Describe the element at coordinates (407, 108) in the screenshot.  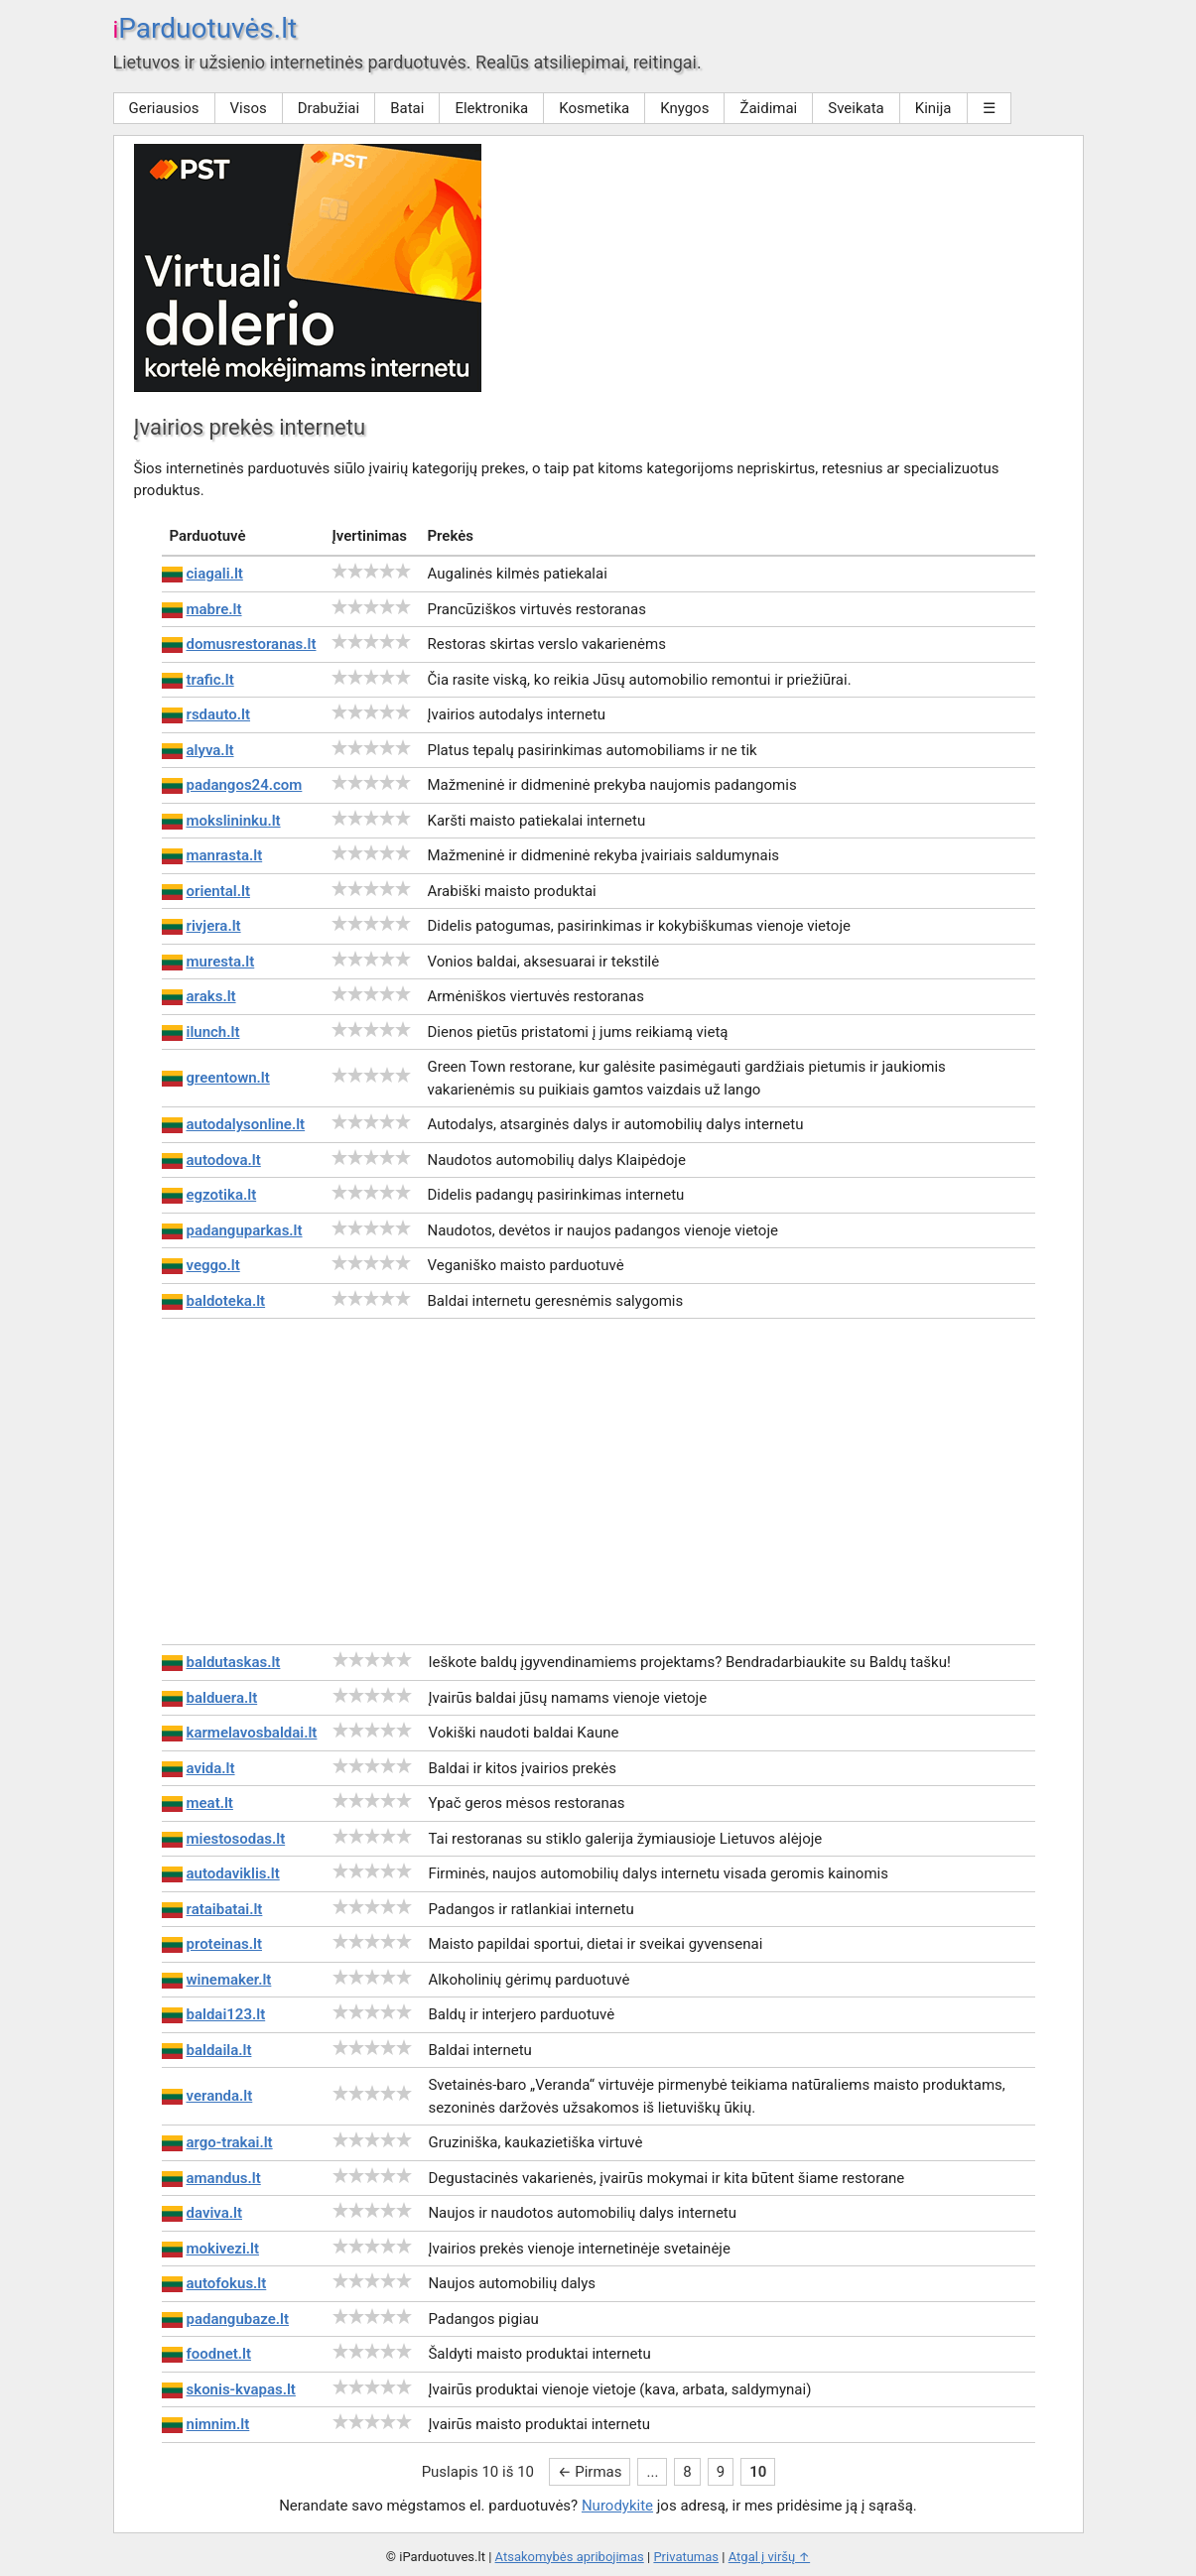
I see `Batai` at that location.